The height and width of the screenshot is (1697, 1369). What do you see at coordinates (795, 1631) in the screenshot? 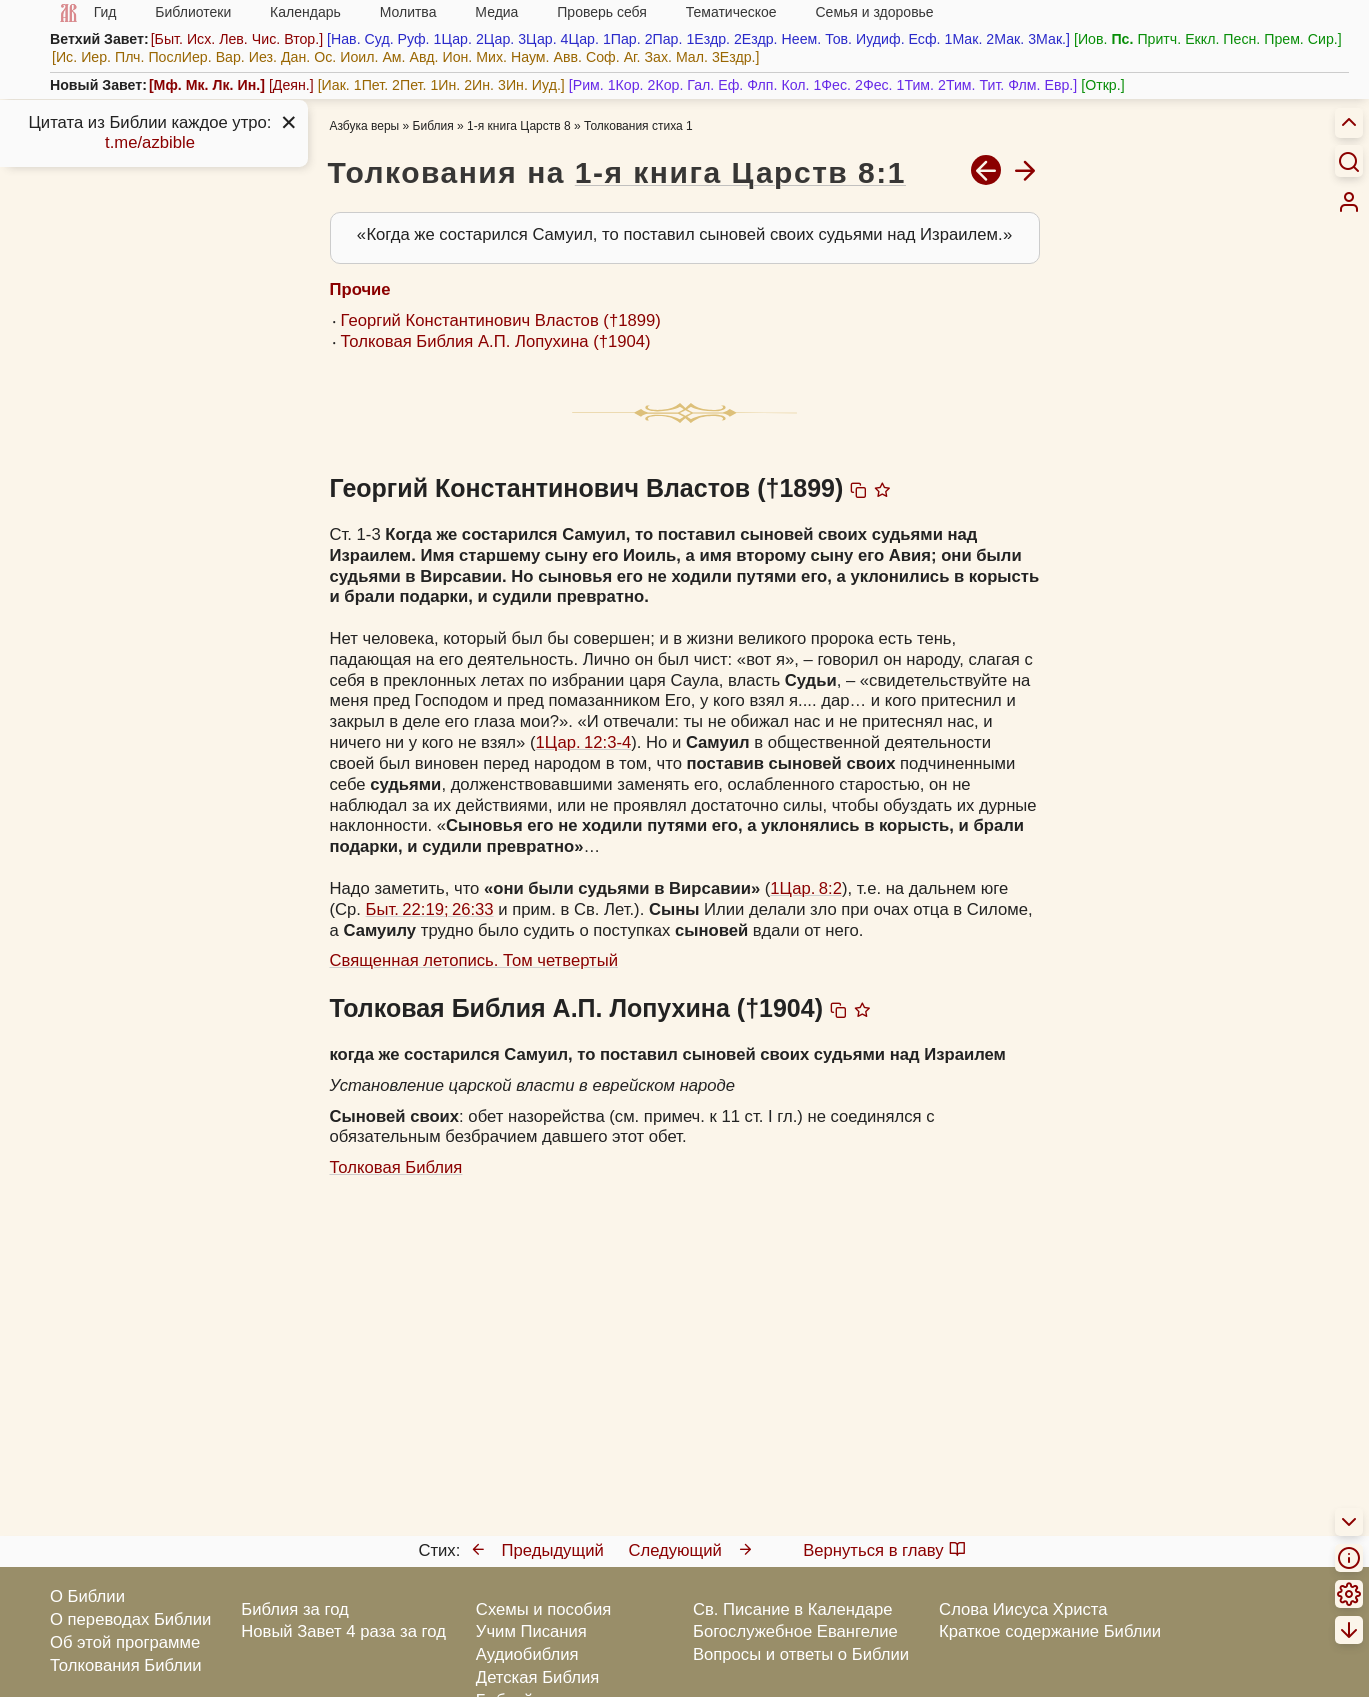
I see `Богослужебное Евангелие` at bounding box center [795, 1631].